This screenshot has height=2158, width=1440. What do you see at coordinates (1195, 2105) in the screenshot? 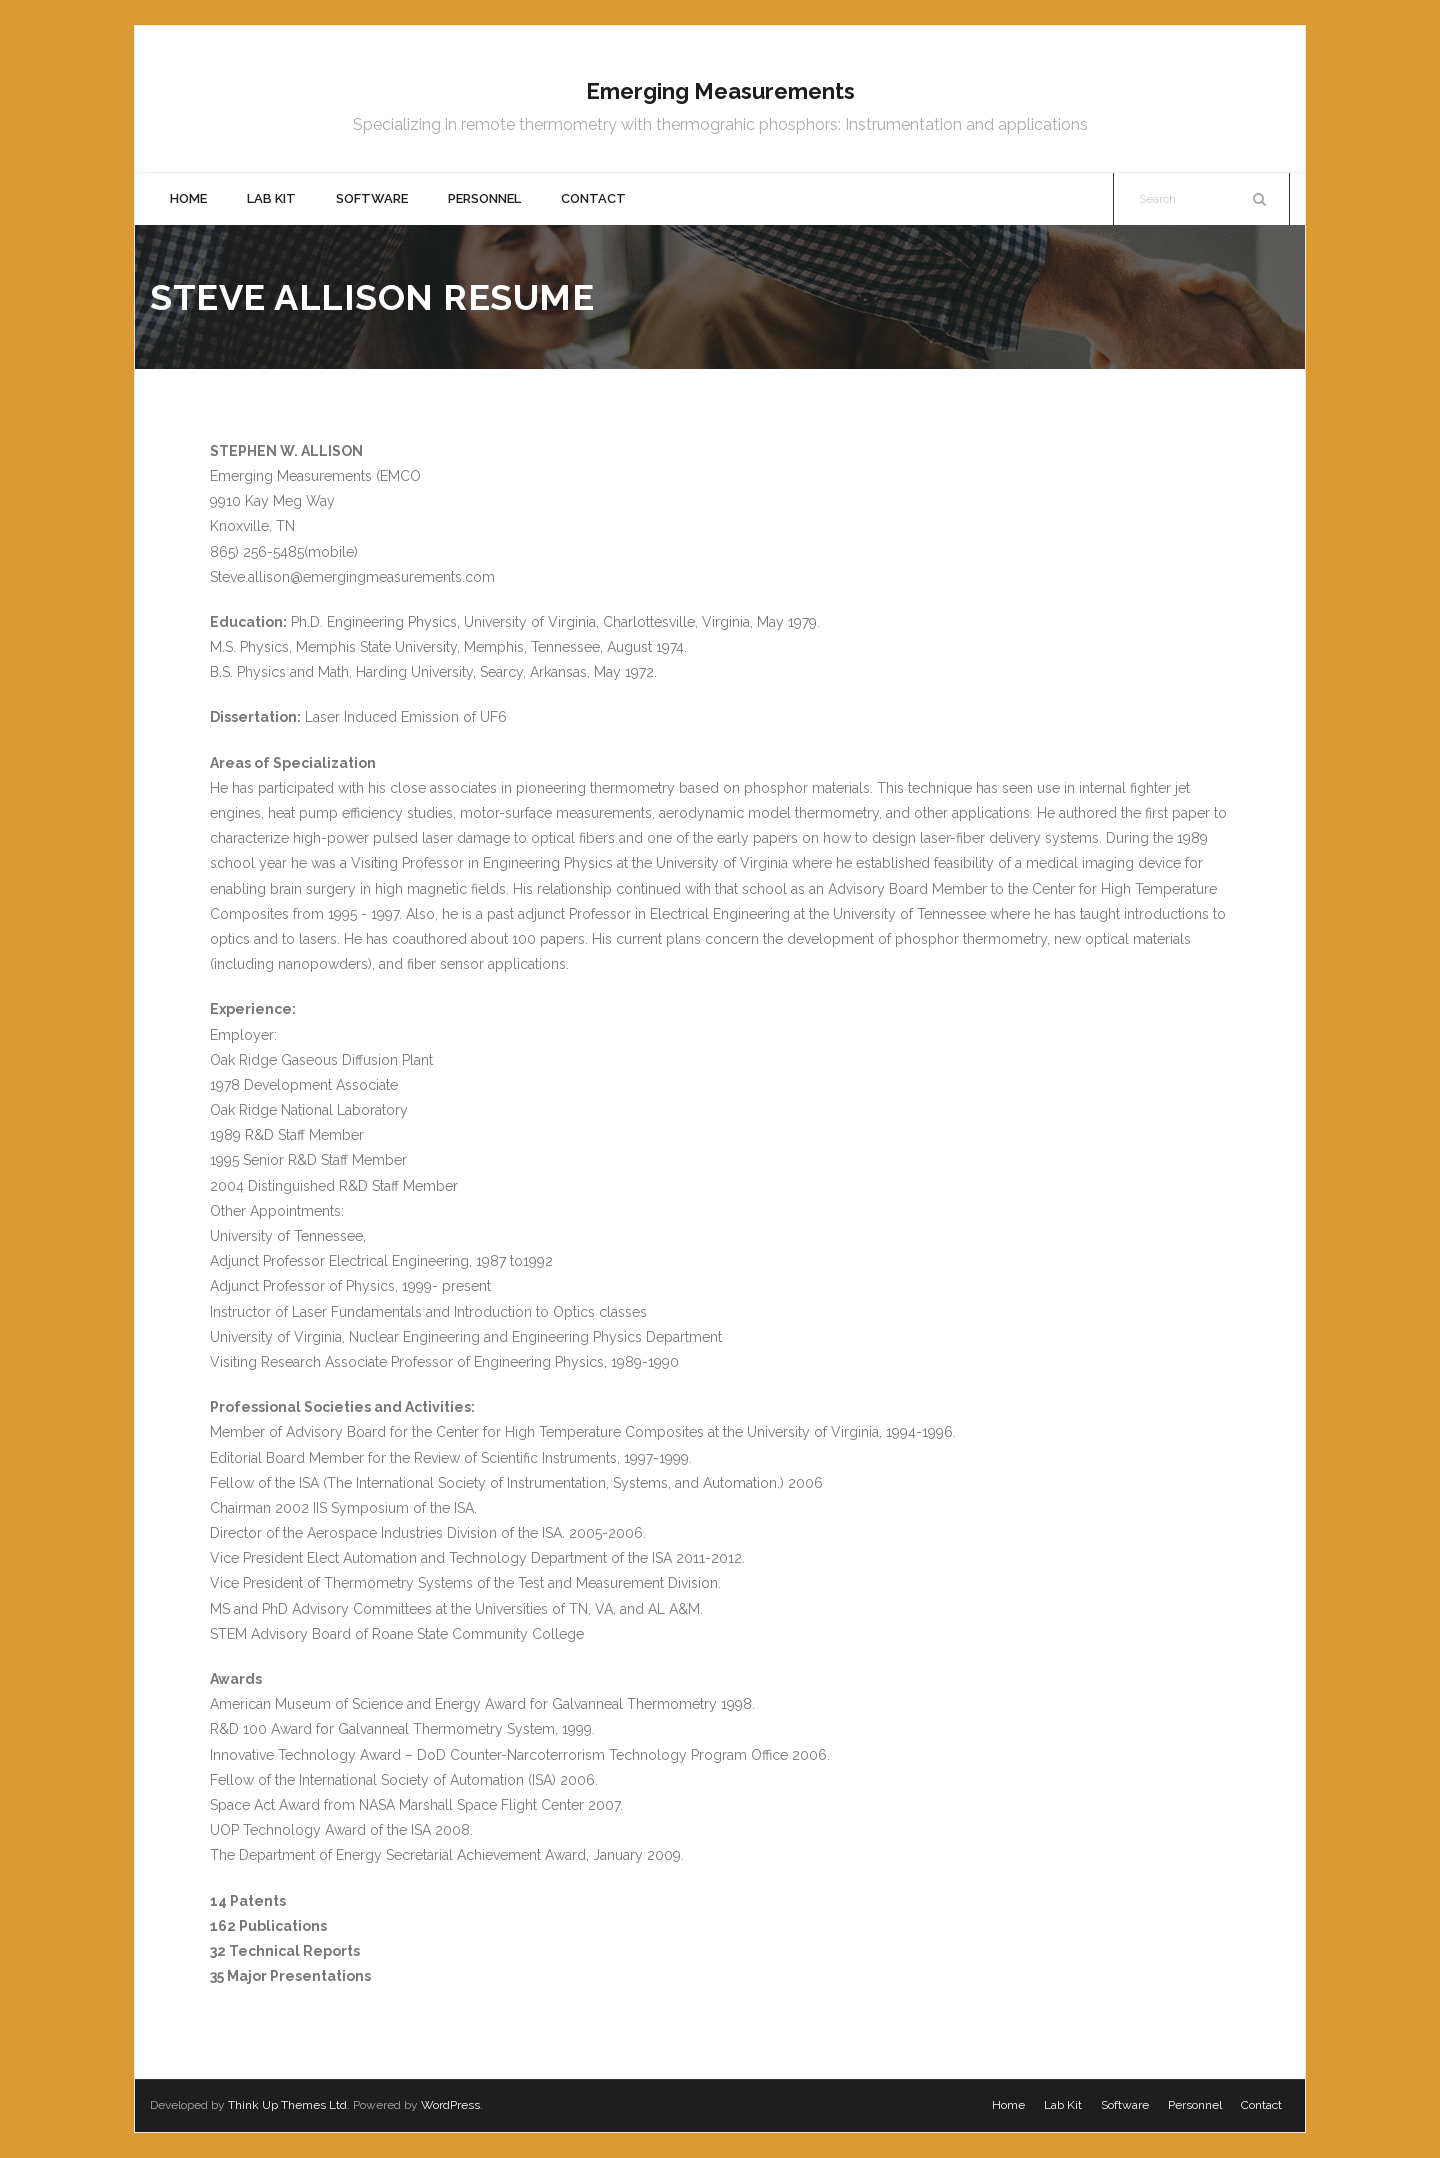
I see `Personnel` at bounding box center [1195, 2105].